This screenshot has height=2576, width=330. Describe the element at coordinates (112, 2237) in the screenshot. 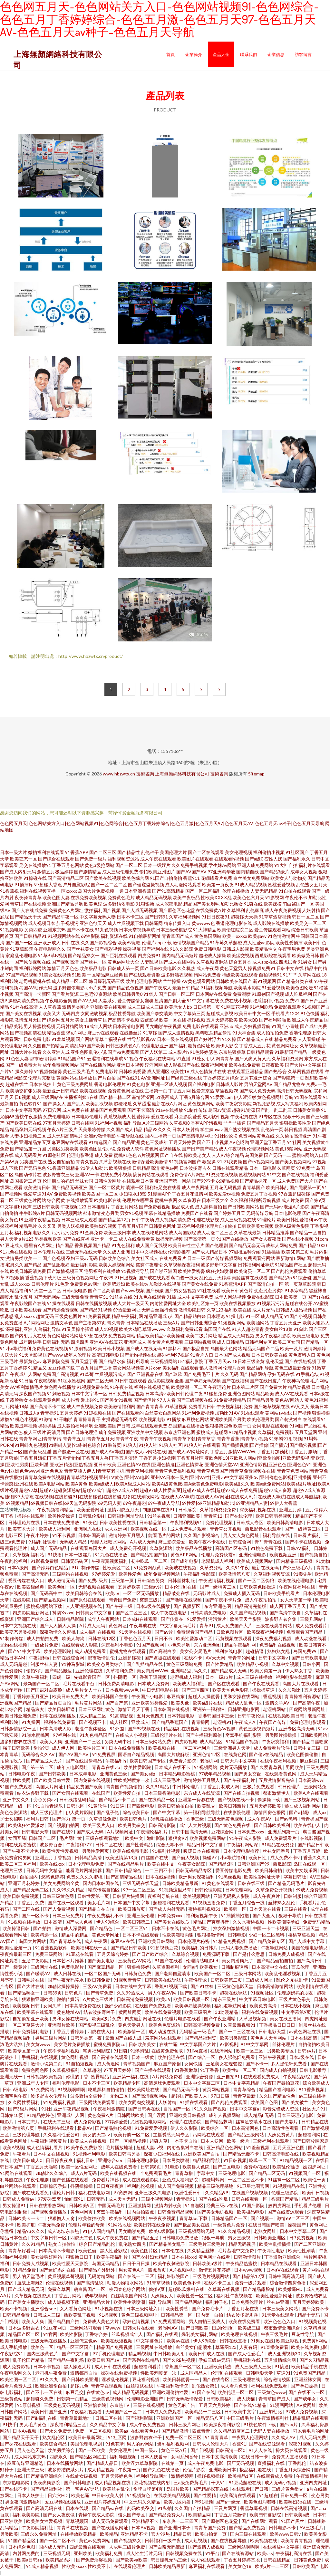

I see `成人午夜免费在` at that location.